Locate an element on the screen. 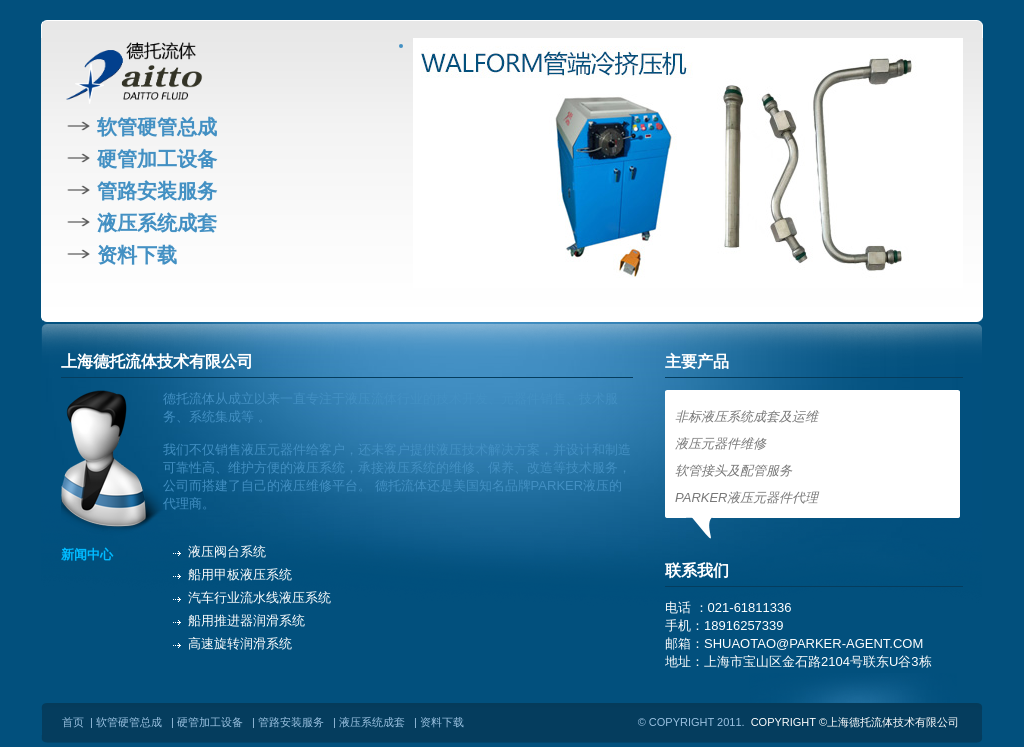 This screenshot has width=1024, height=747. 液压阀台系统 is located at coordinates (227, 551).